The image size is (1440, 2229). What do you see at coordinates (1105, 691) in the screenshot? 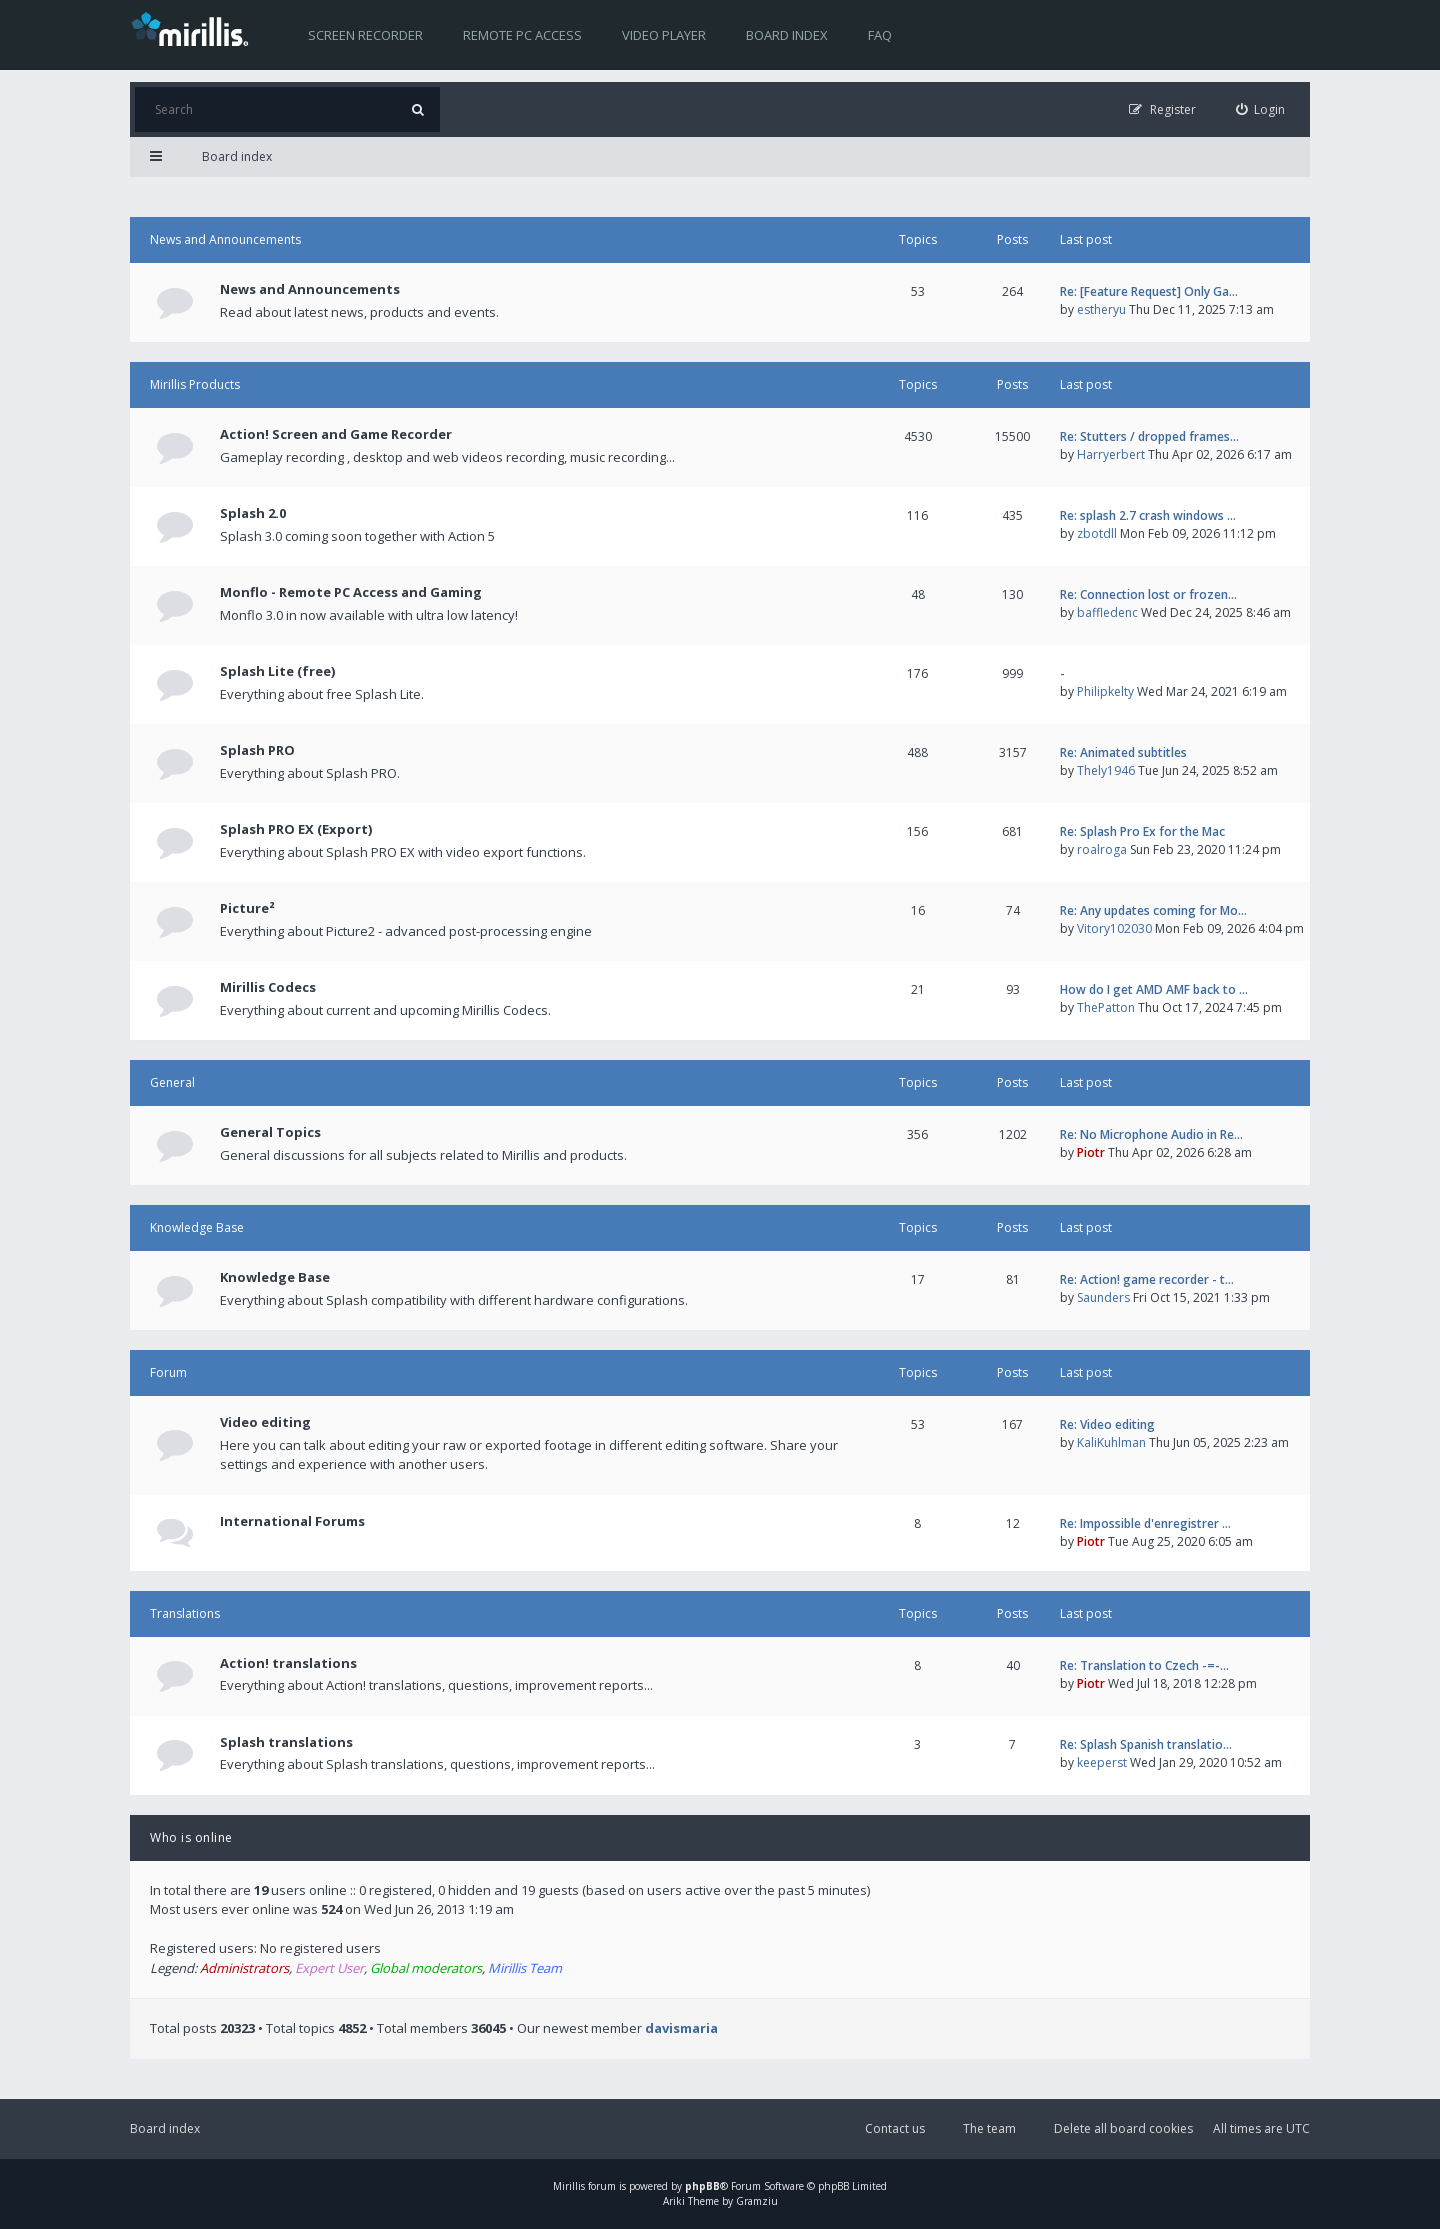
I see `Philipkelty` at bounding box center [1105, 691].